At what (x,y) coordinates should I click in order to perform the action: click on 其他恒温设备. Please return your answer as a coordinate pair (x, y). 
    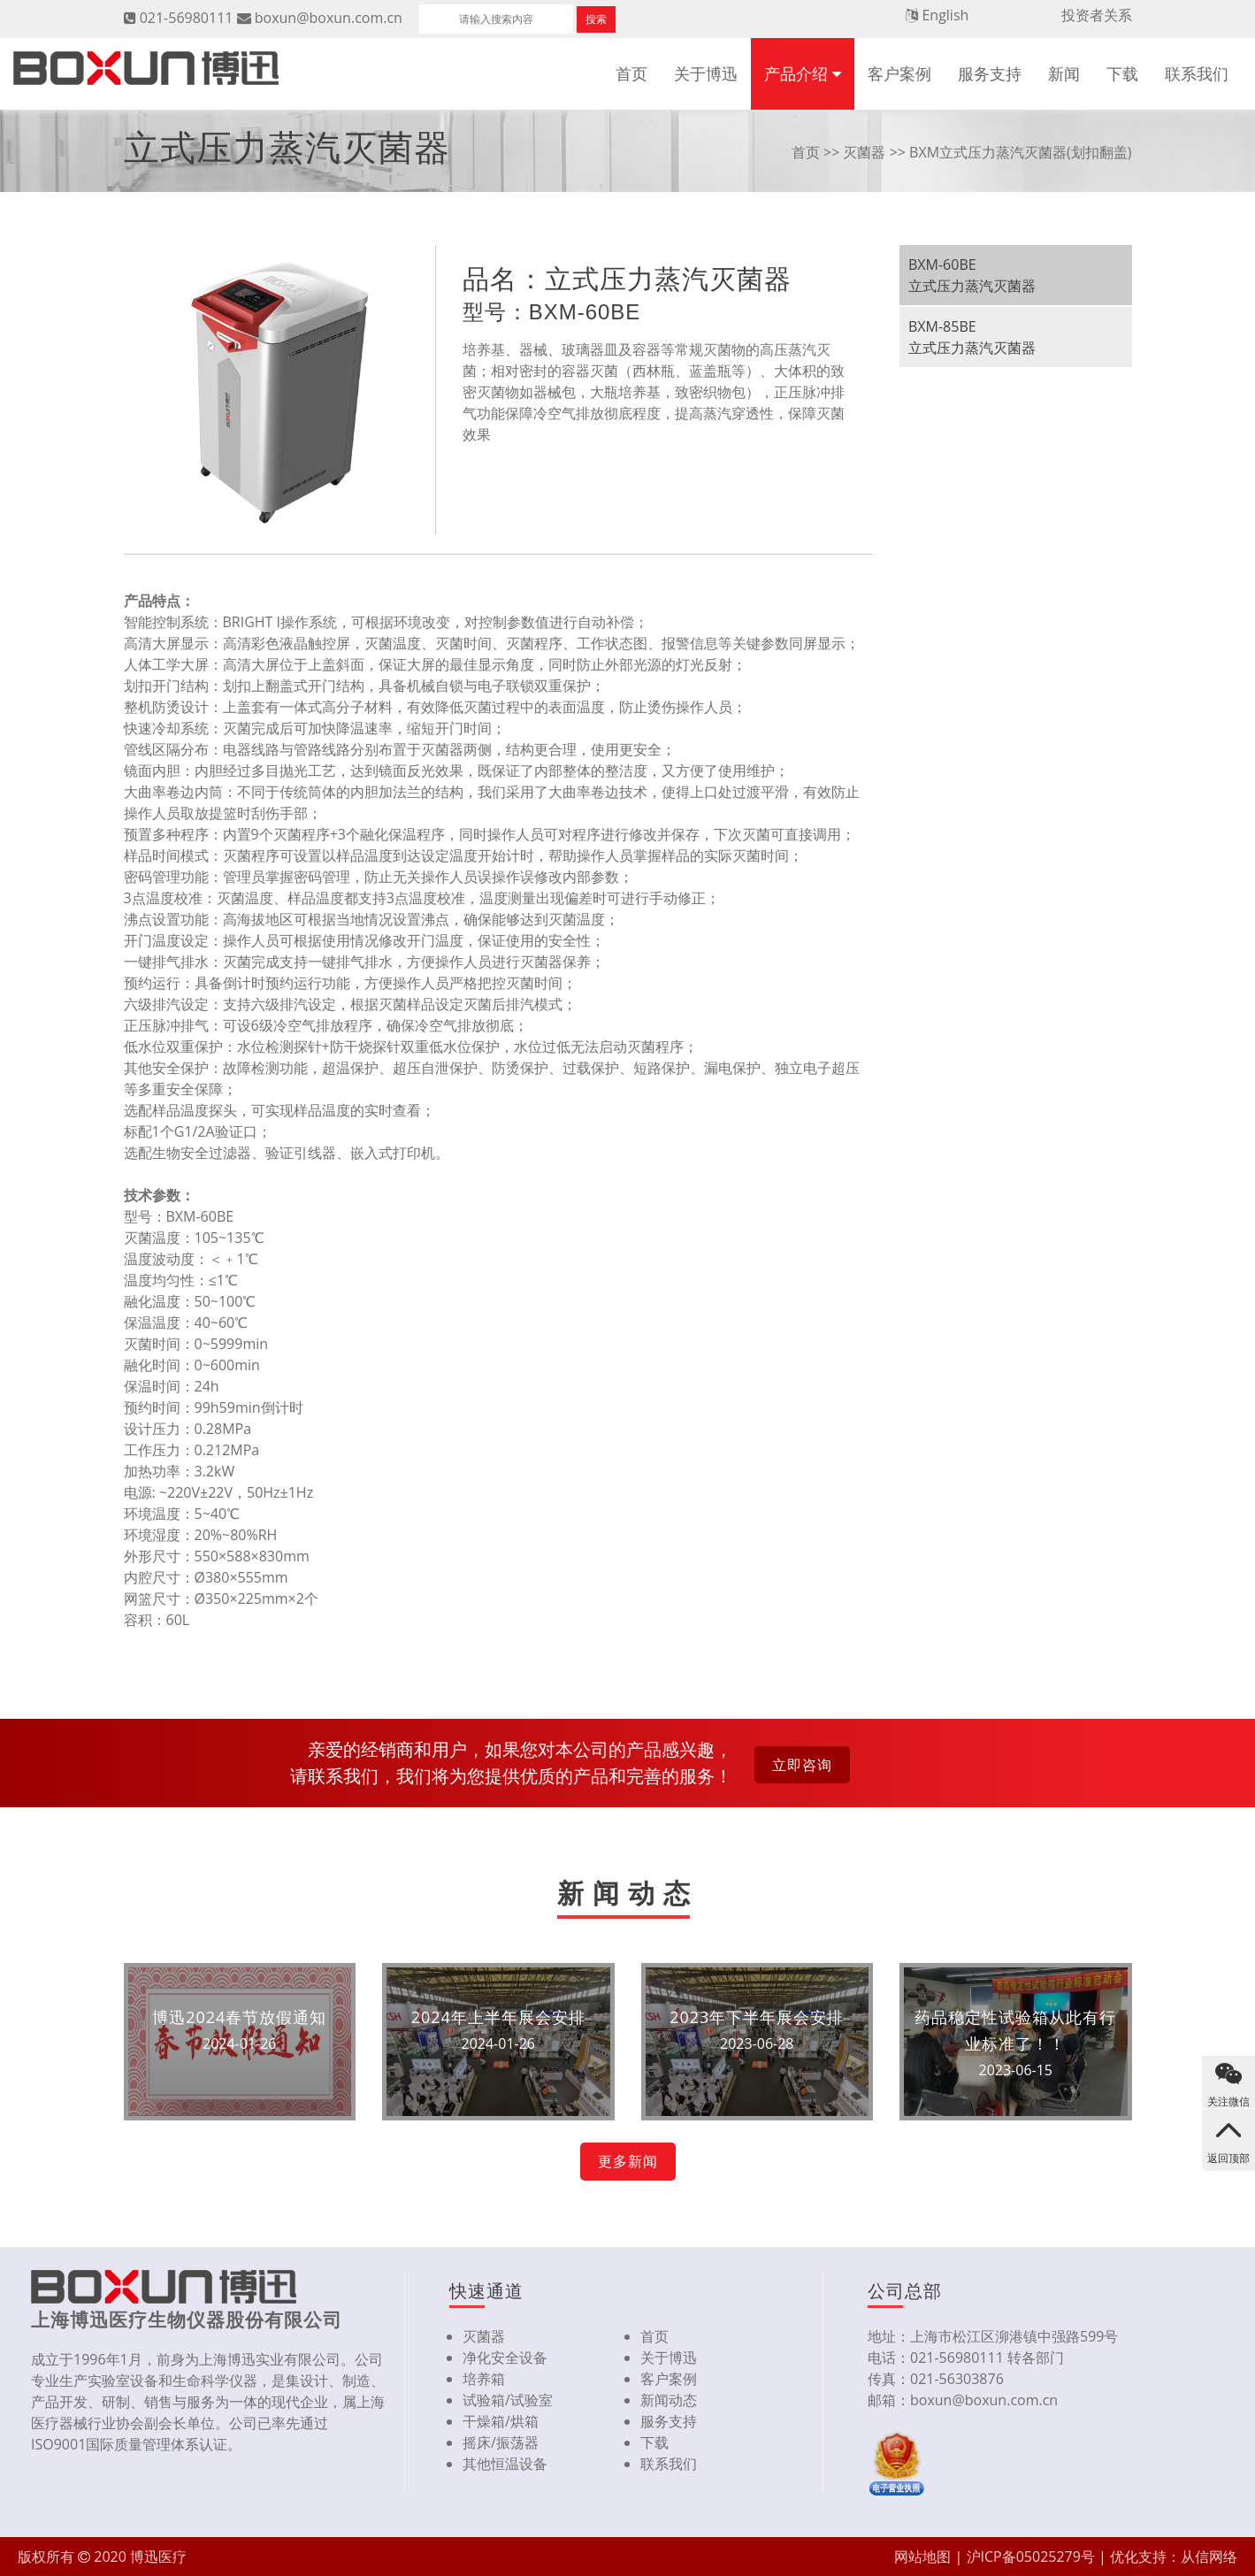
    Looking at the image, I should click on (505, 2463).